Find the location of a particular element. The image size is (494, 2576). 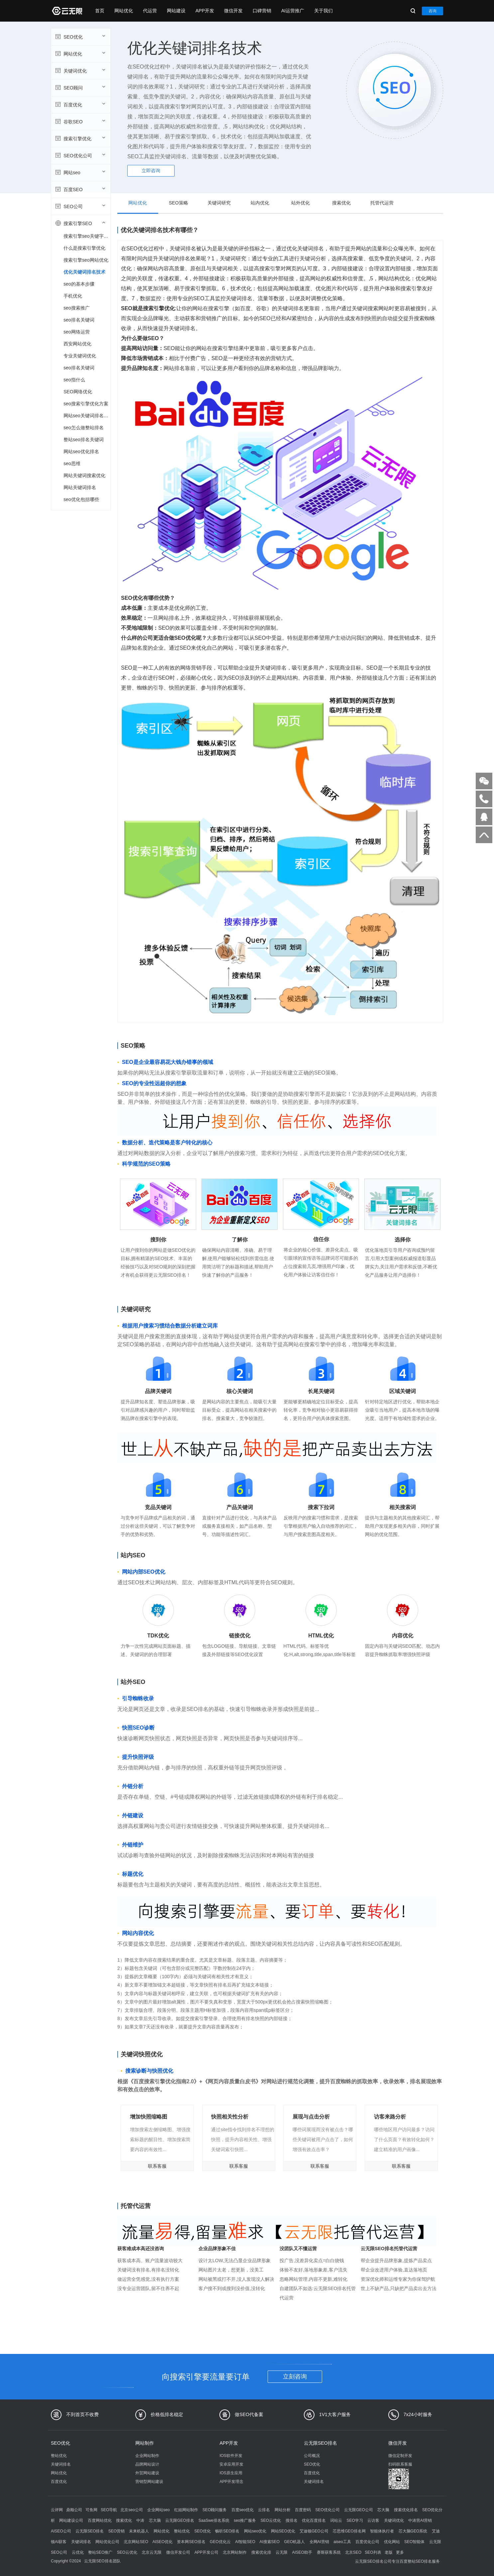

站内优化 is located at coordinates (260, 202).